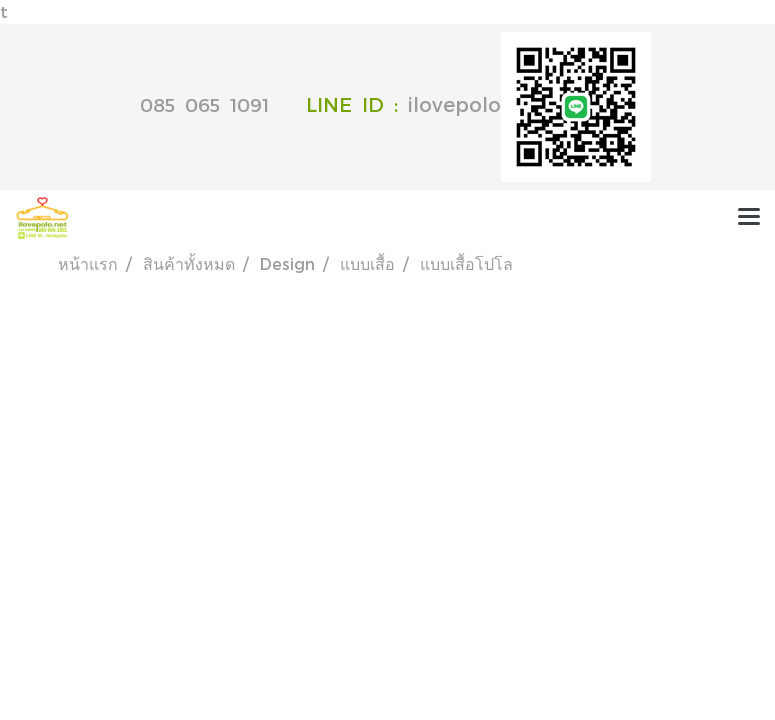 This screenshot has width=775, height=720. Describe the element at coordinates (204, 104) in the screenshot. I see `085 065 1091` at that location.